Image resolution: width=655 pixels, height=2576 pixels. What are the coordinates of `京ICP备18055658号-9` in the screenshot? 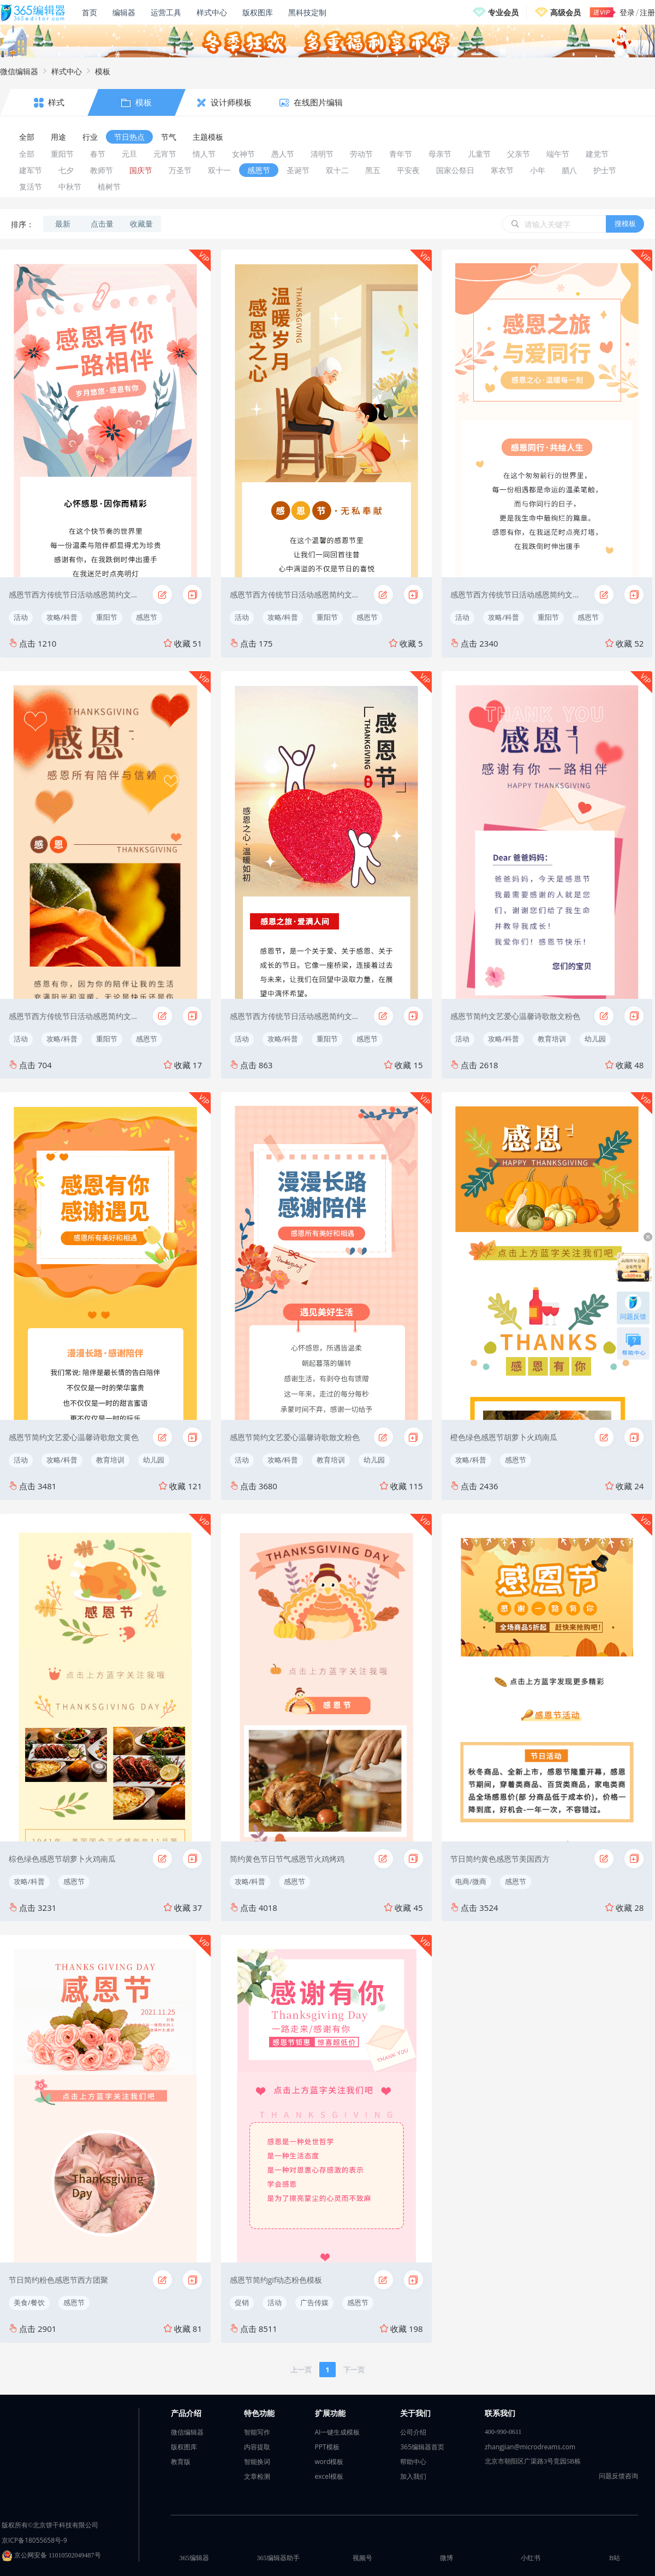 It's located at (34, 2540).